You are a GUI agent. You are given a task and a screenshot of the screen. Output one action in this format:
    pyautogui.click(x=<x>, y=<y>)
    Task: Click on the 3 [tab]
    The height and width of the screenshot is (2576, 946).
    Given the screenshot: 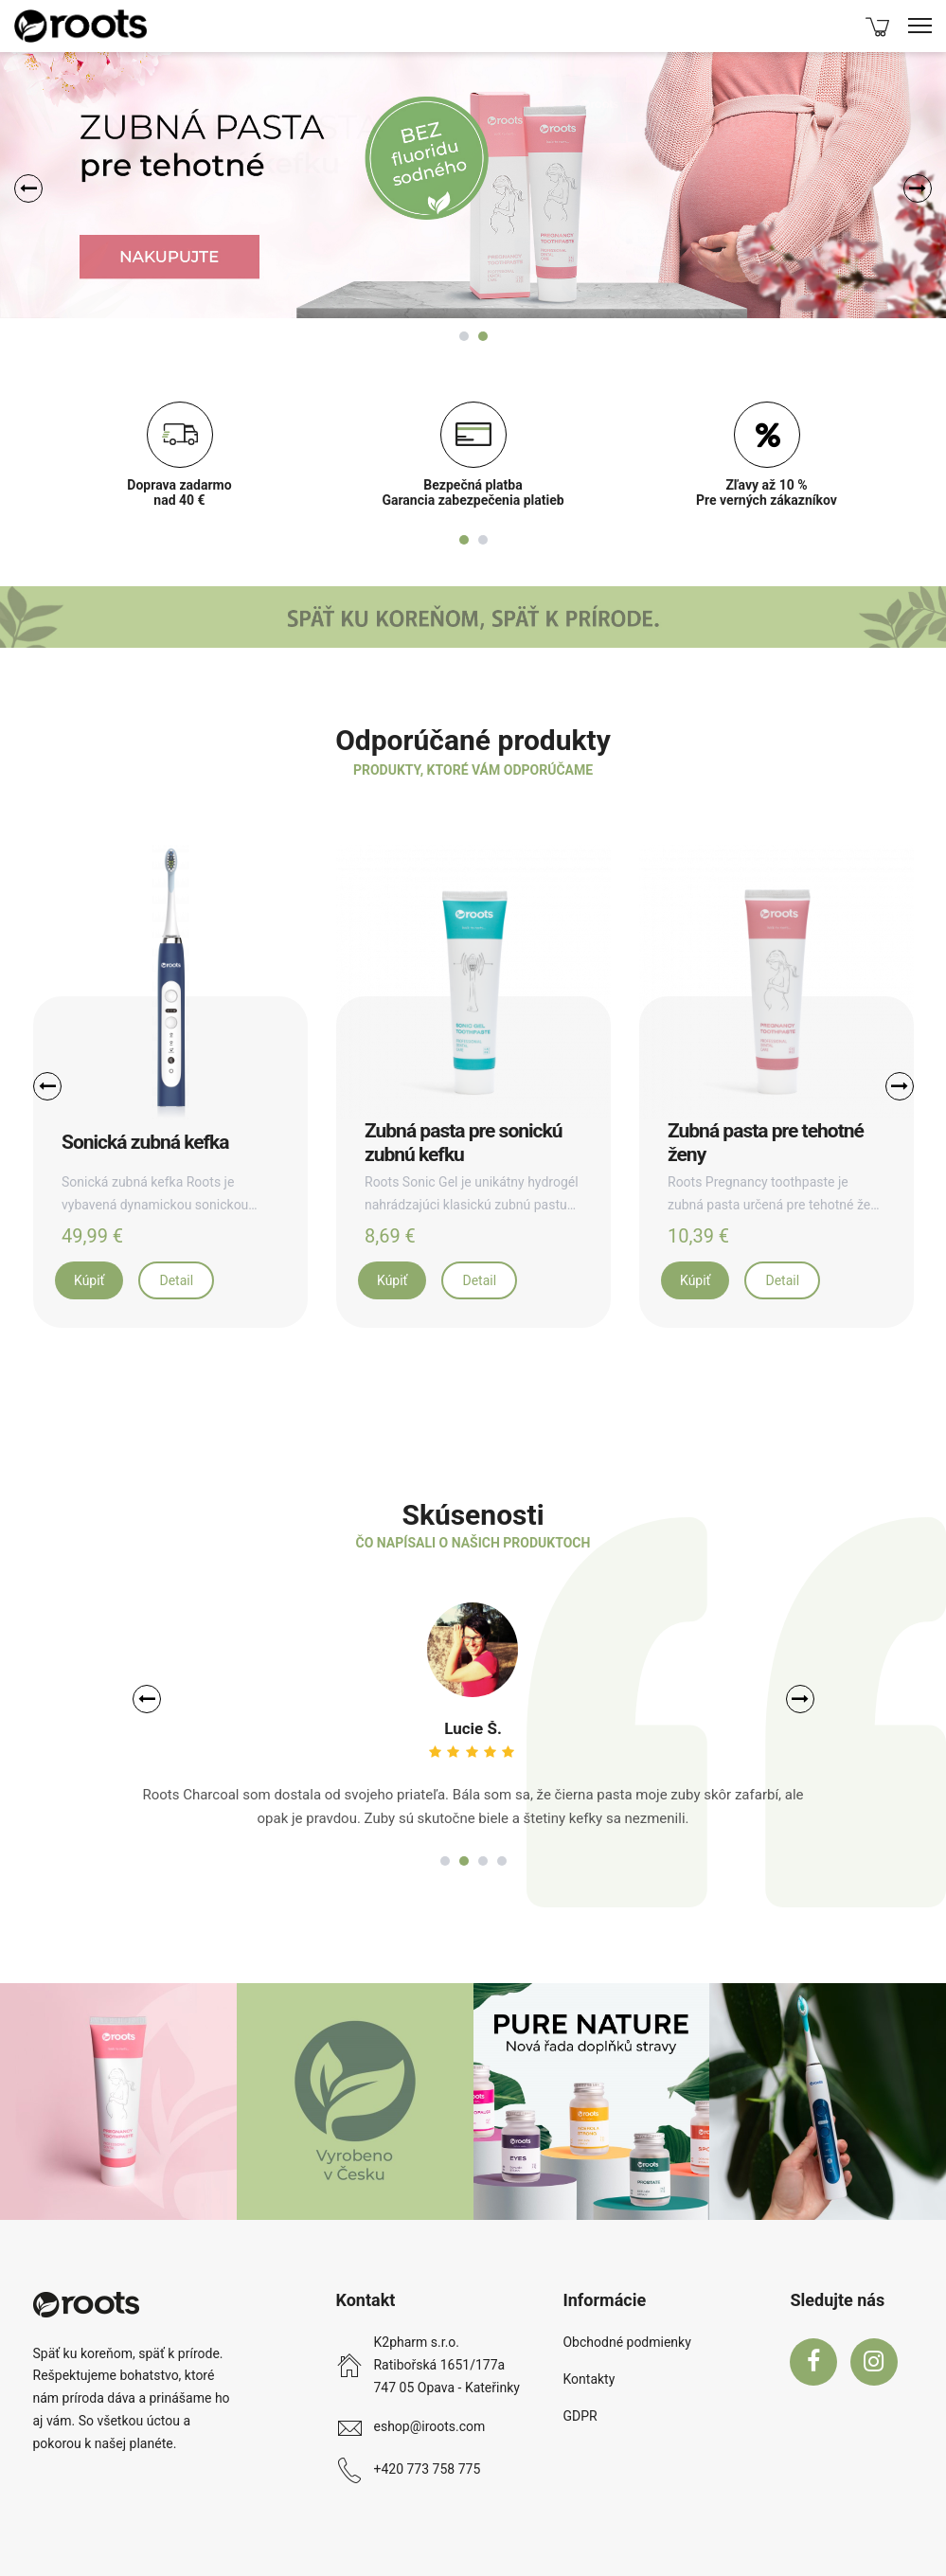 What is the action you would take?
    pyautogui.click(x=483, y=1861)
    